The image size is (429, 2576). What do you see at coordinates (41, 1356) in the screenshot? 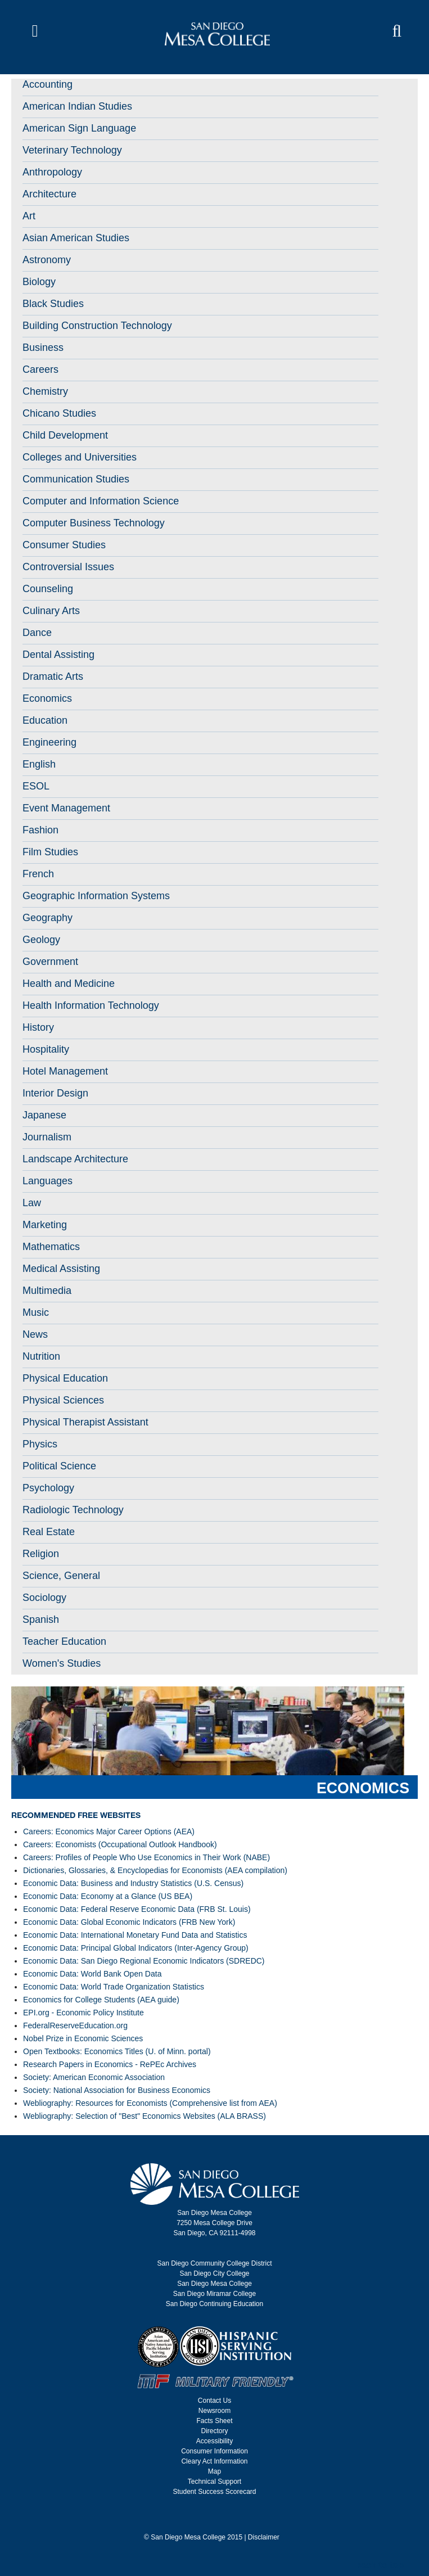
I see `Nutrition` at bounding box center [41, 1356].